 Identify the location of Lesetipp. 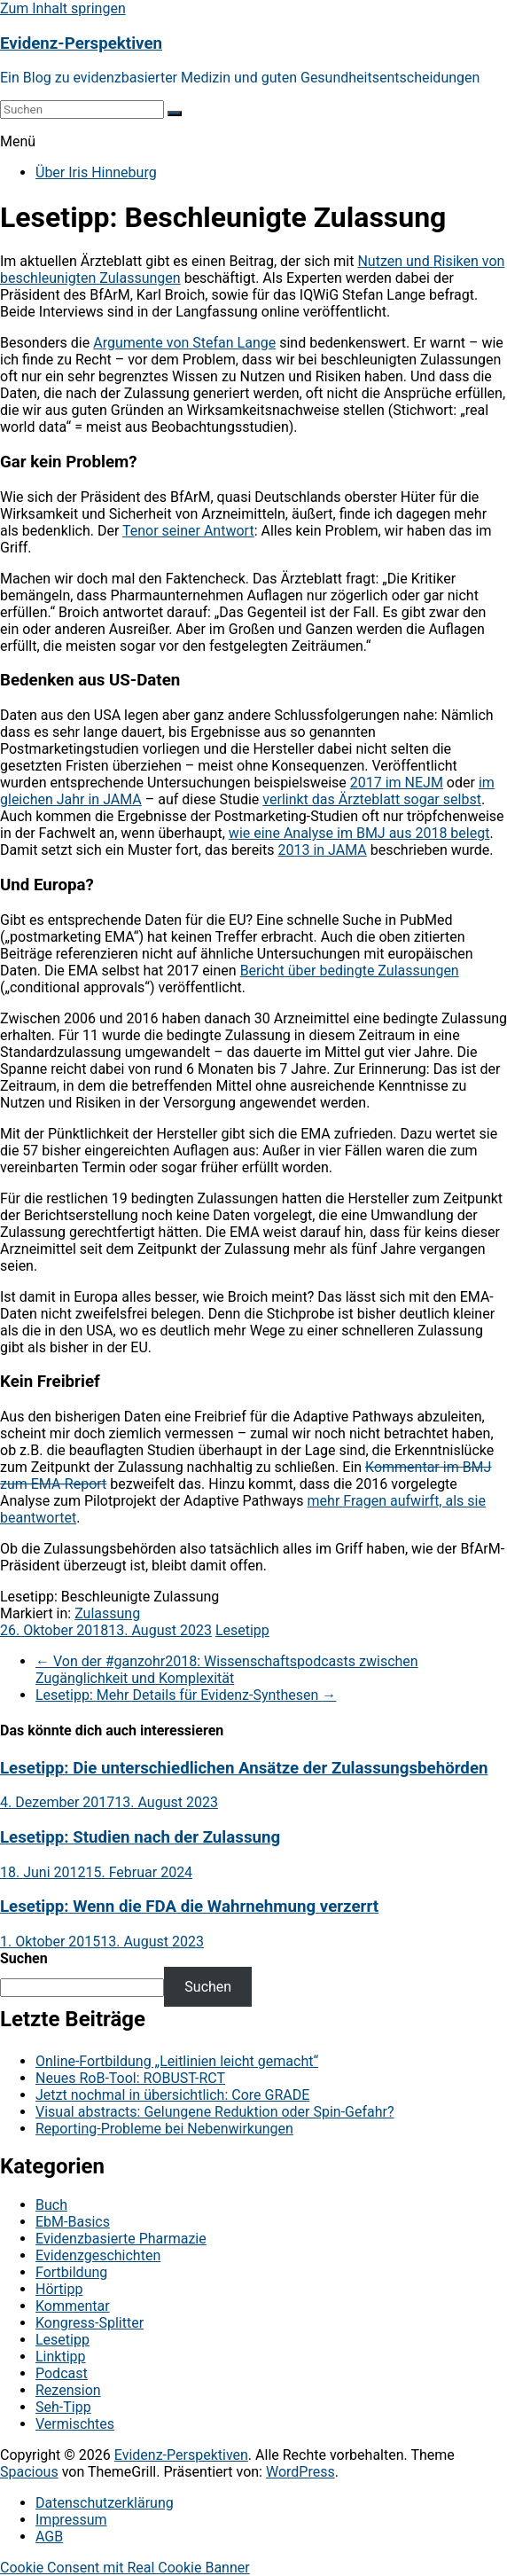
(242, 1630).